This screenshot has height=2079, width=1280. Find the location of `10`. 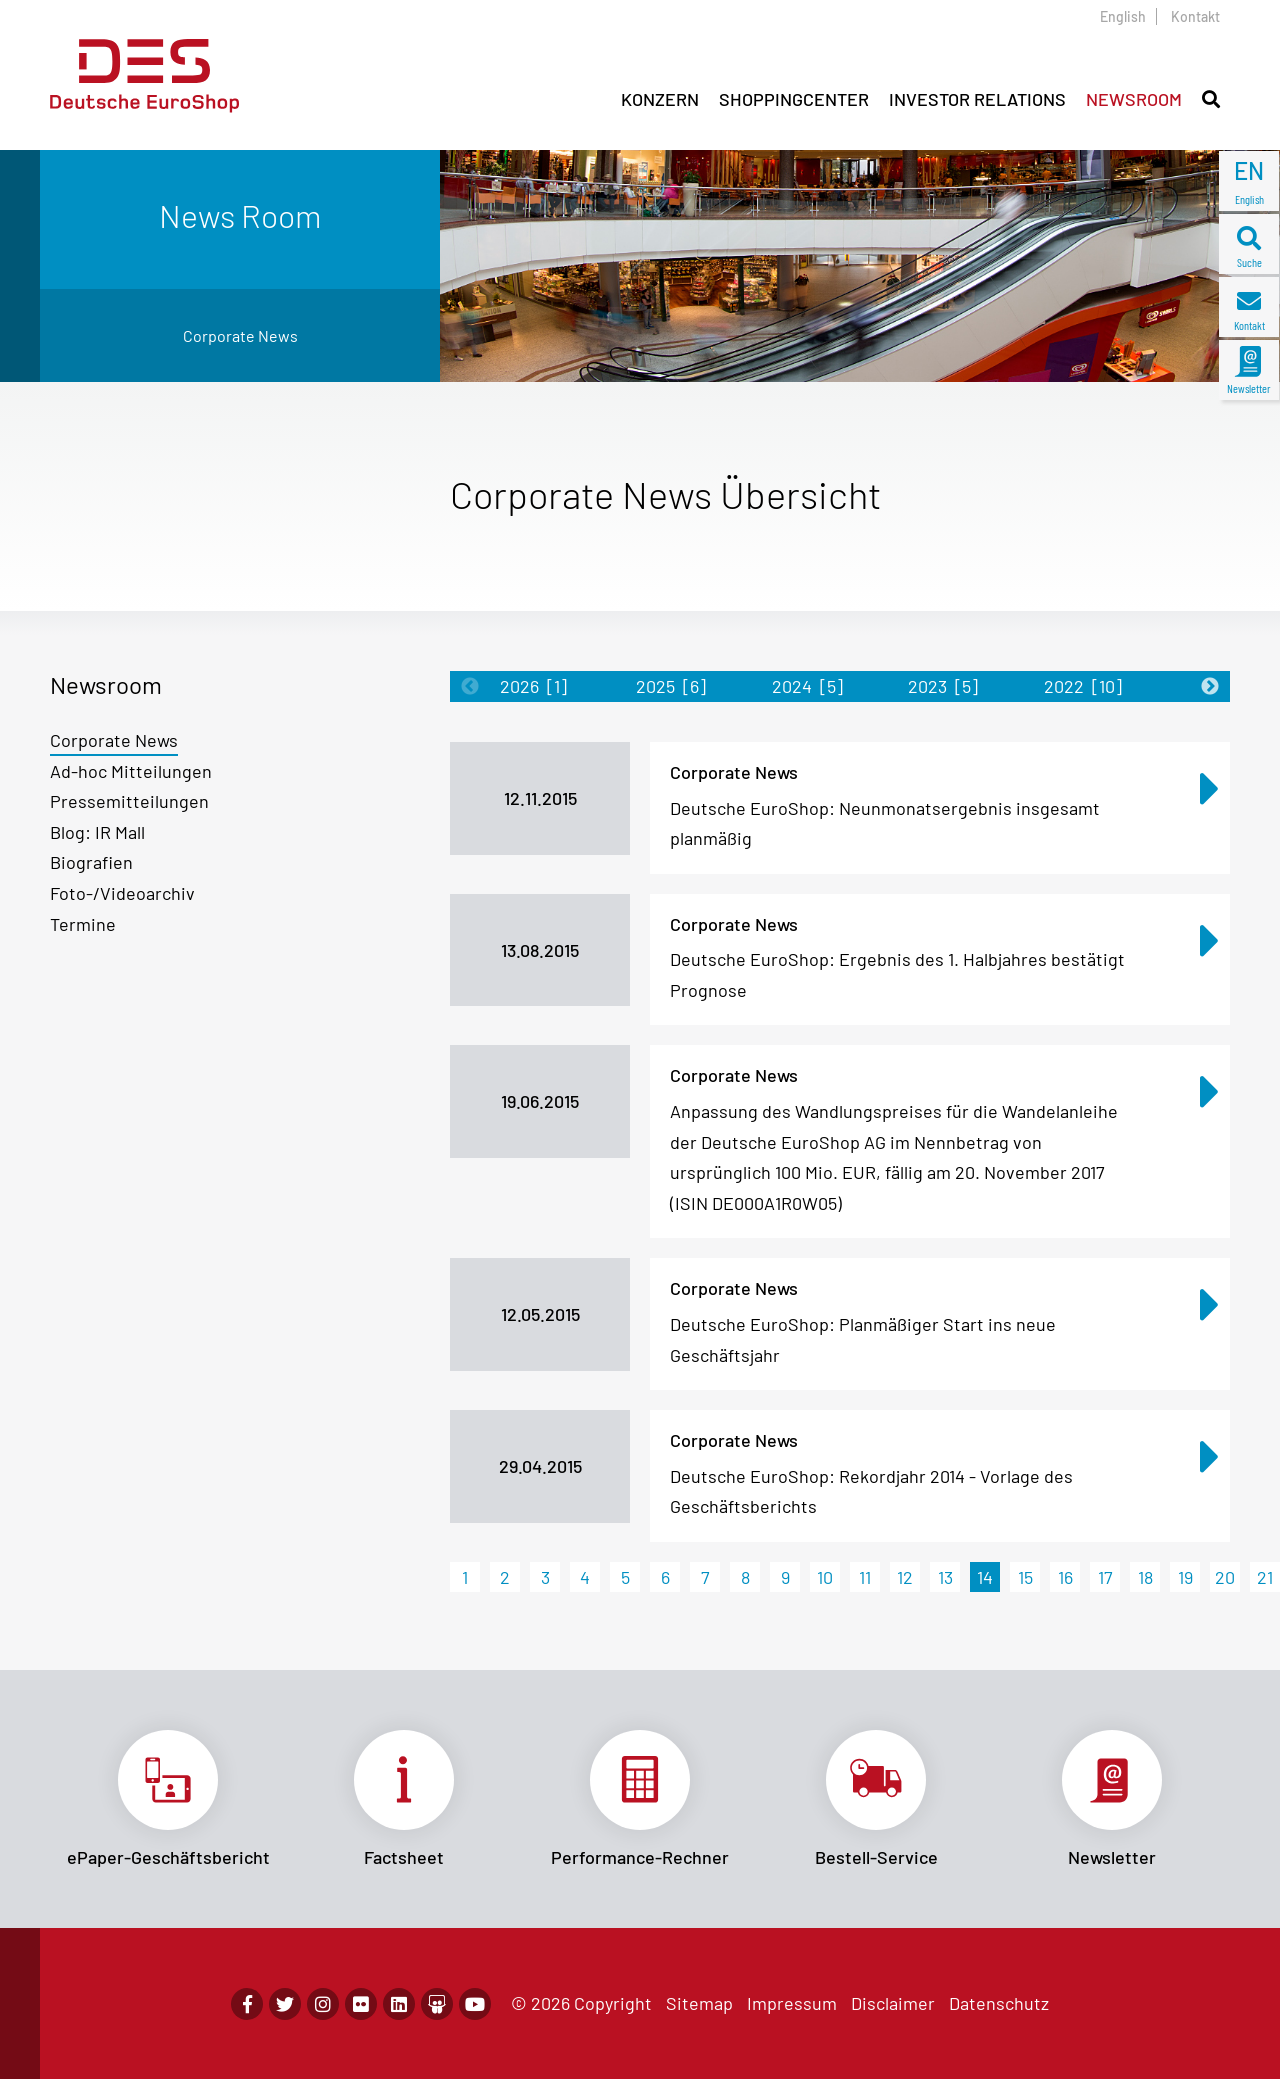

10 is located at coordinates (825, 1577).